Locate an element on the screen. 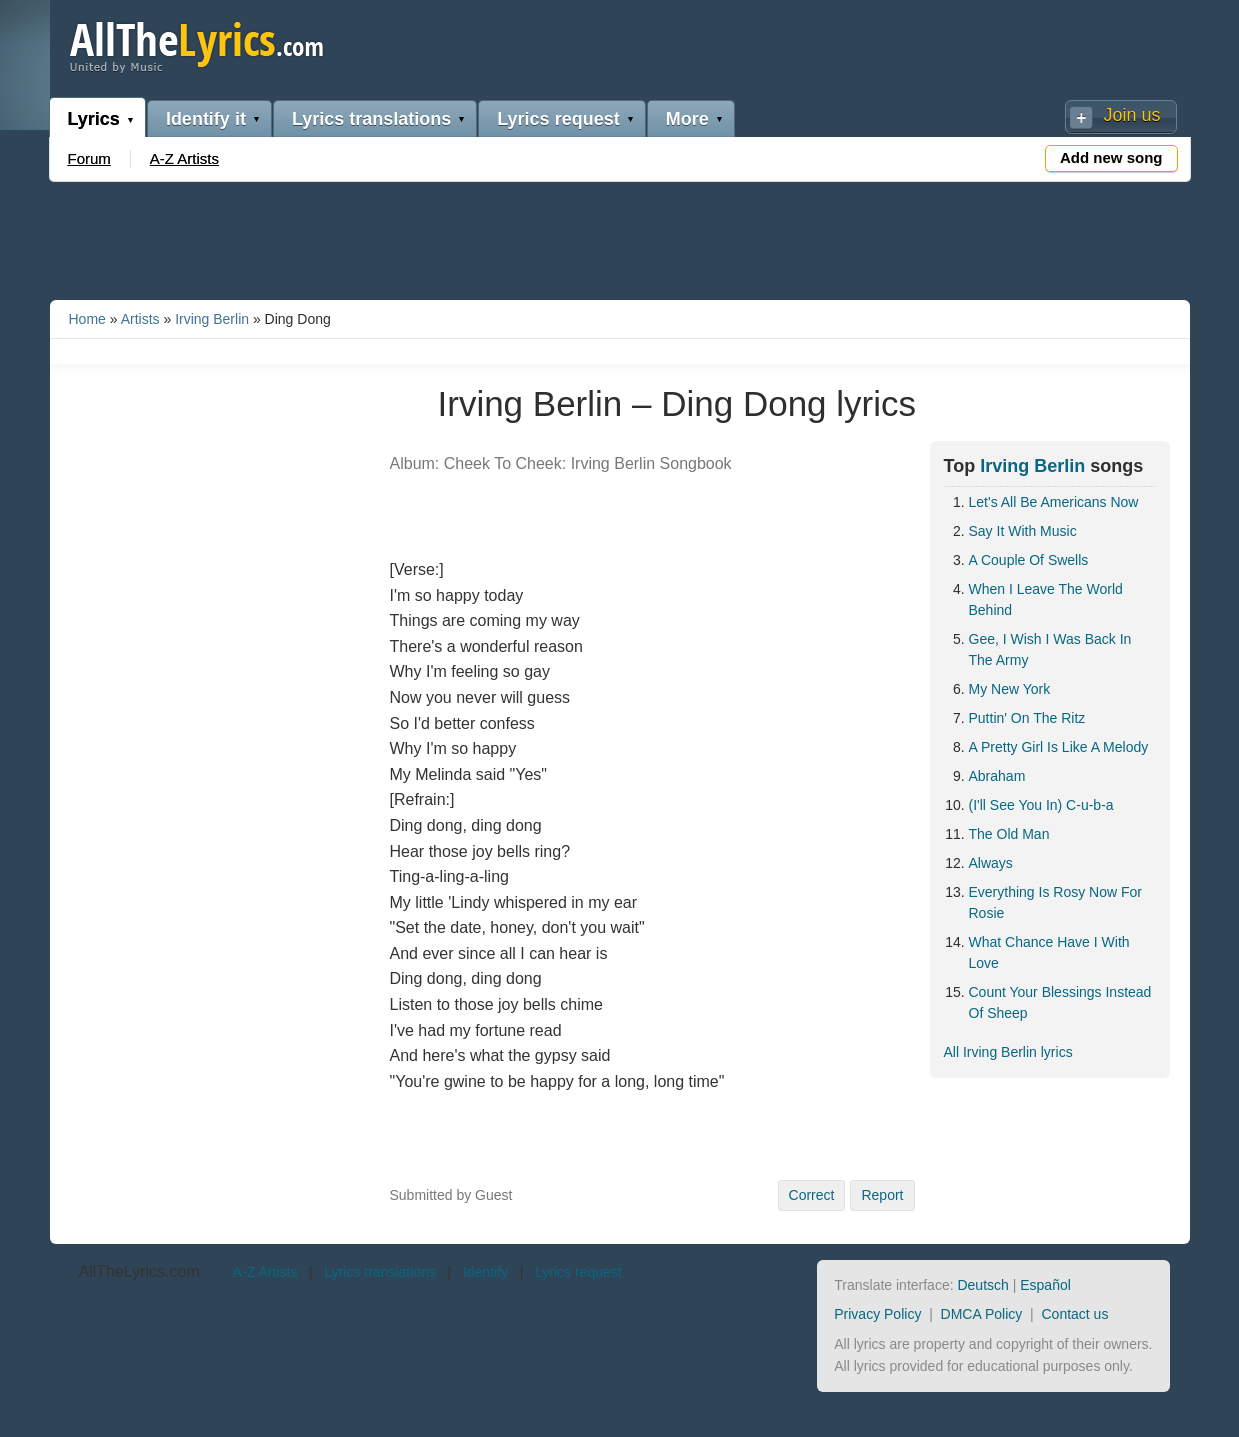 The image size is (1239, 1437). Deutsch is located at coordinates (982, 1285).